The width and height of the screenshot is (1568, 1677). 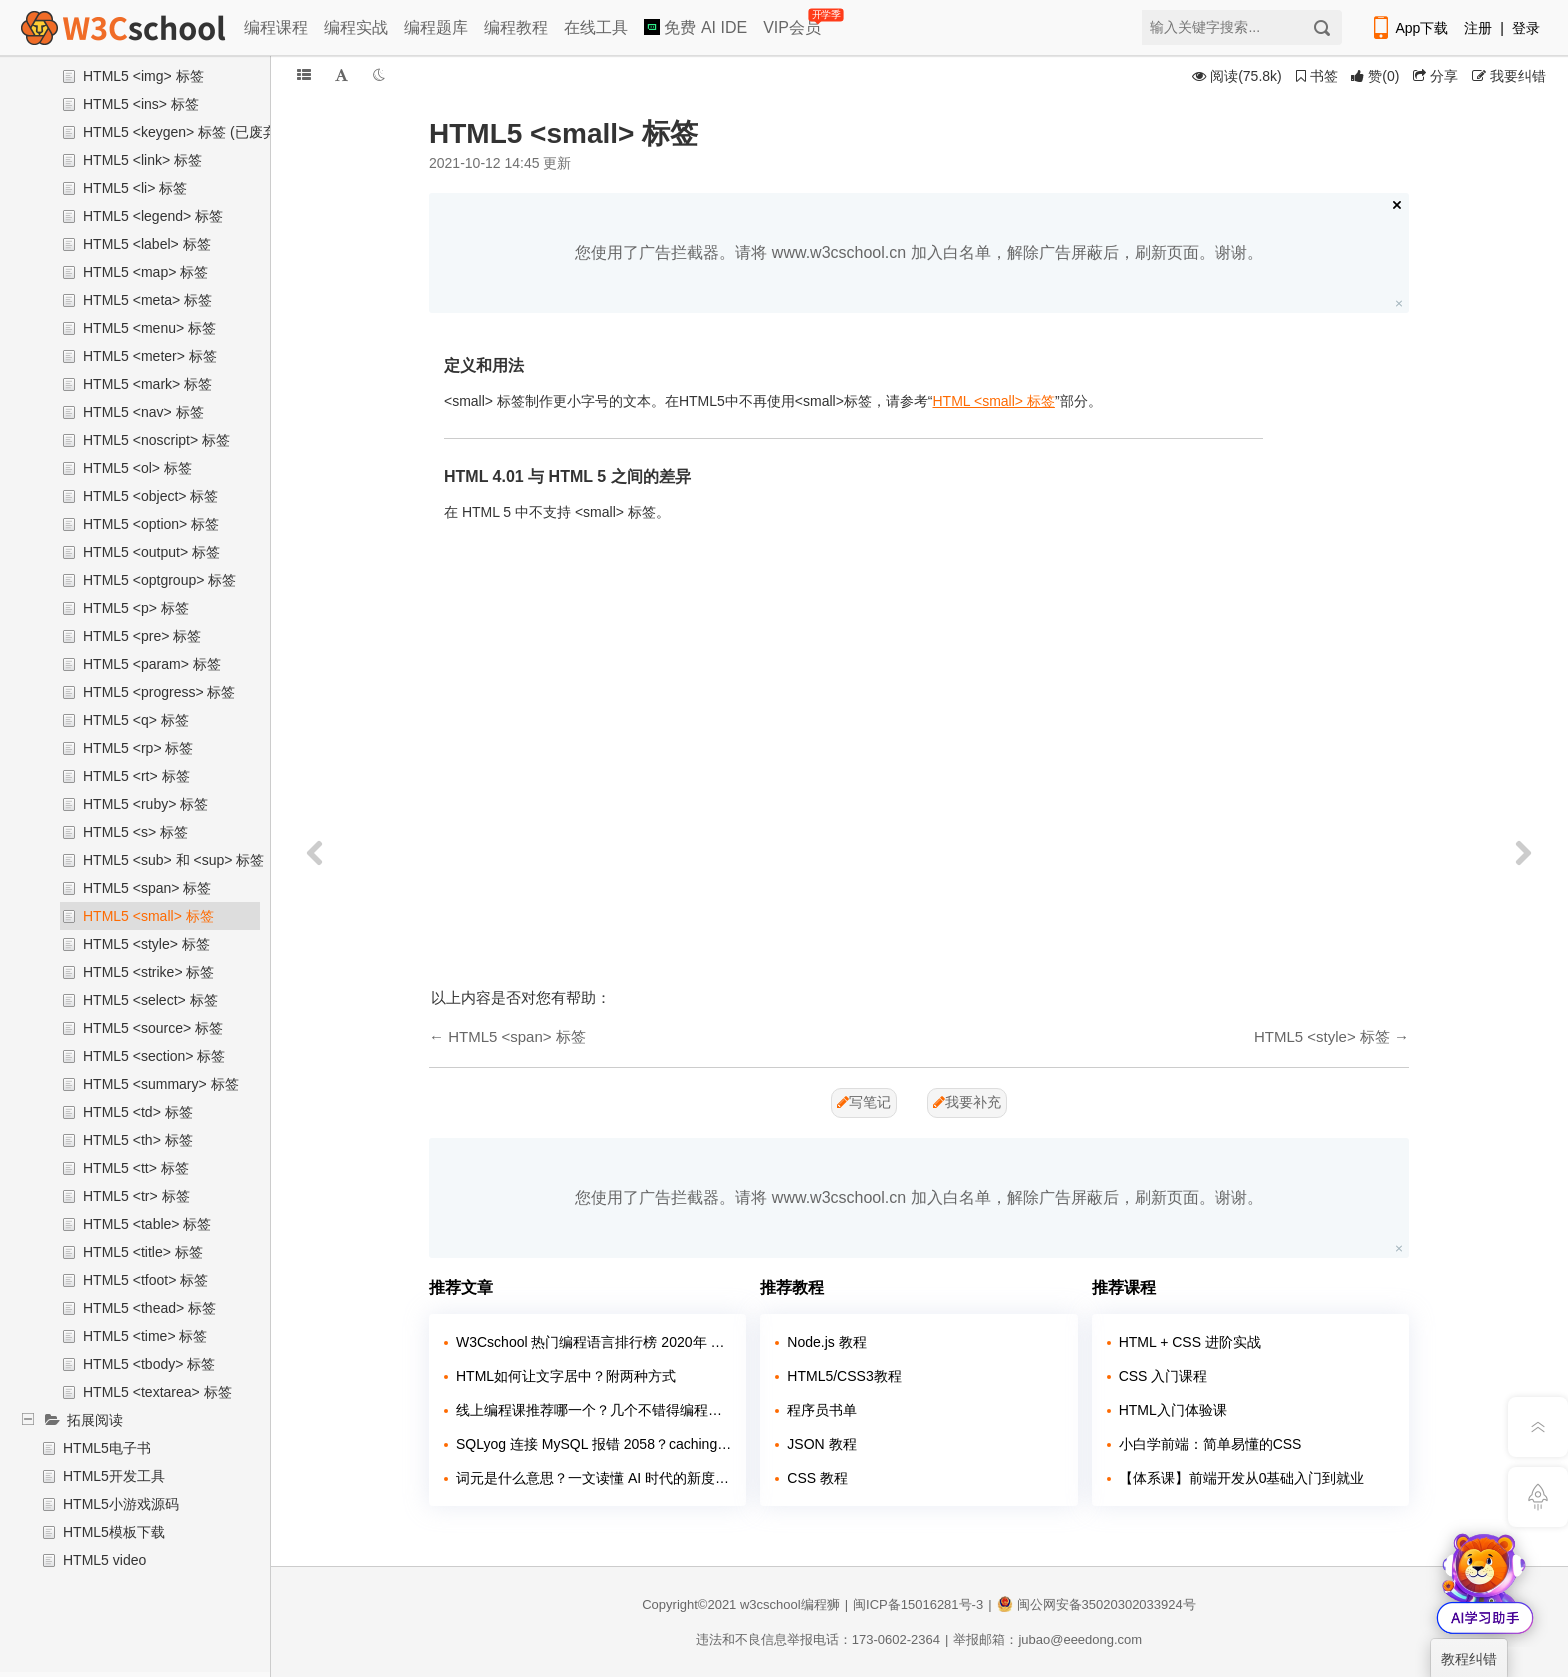 I want to click on HTML5 <mark> 标签, so click(x=147, y=384).